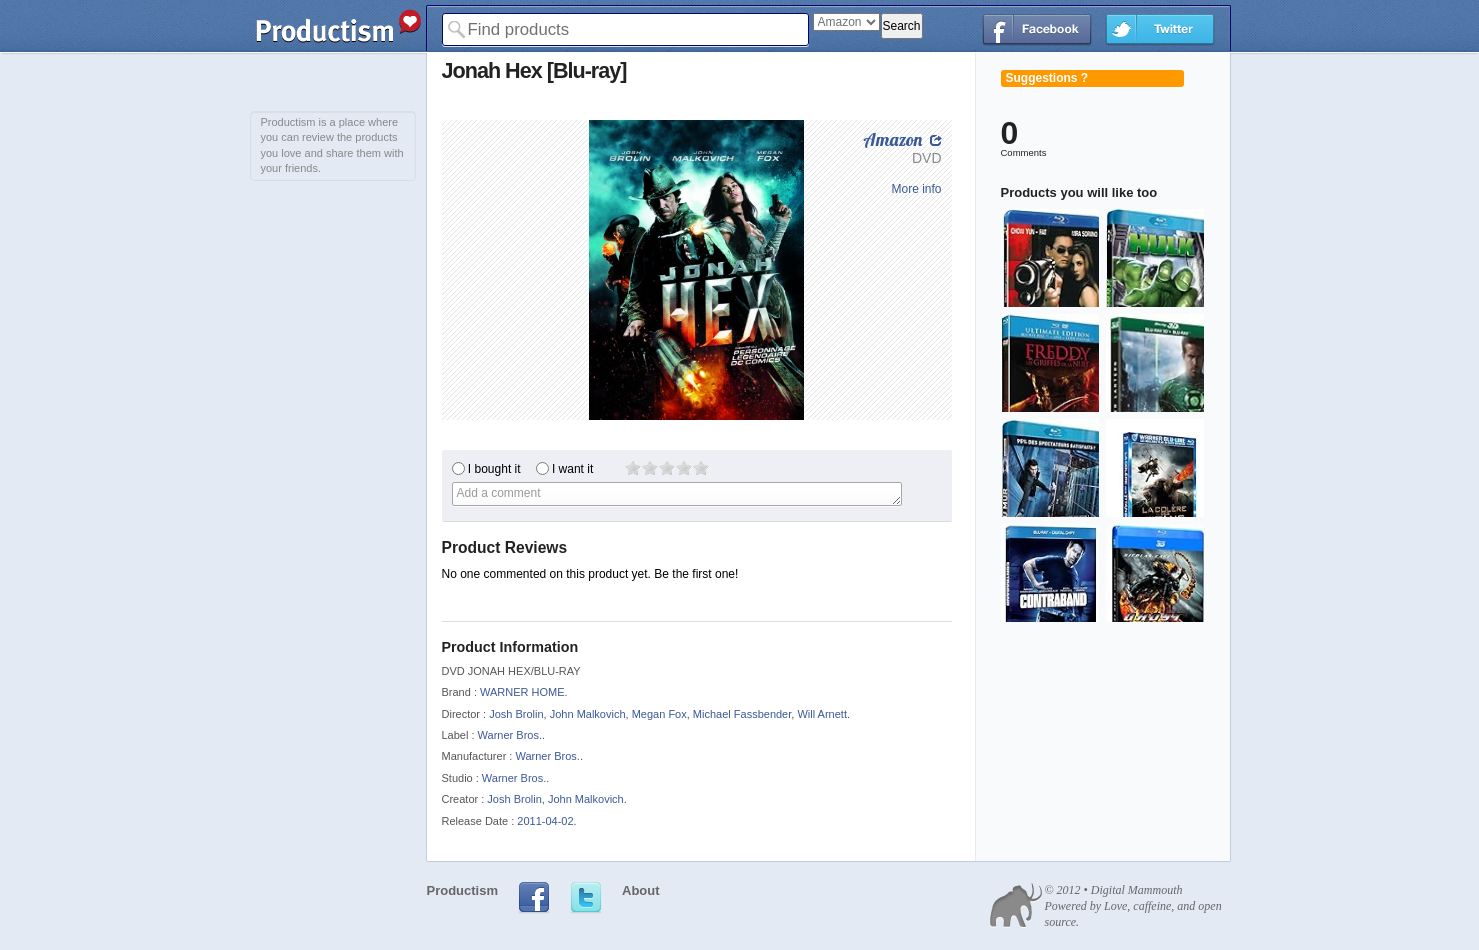  Describe the element at coordinates (494, 469) in the screenshot. I see `I bought it` at that location.